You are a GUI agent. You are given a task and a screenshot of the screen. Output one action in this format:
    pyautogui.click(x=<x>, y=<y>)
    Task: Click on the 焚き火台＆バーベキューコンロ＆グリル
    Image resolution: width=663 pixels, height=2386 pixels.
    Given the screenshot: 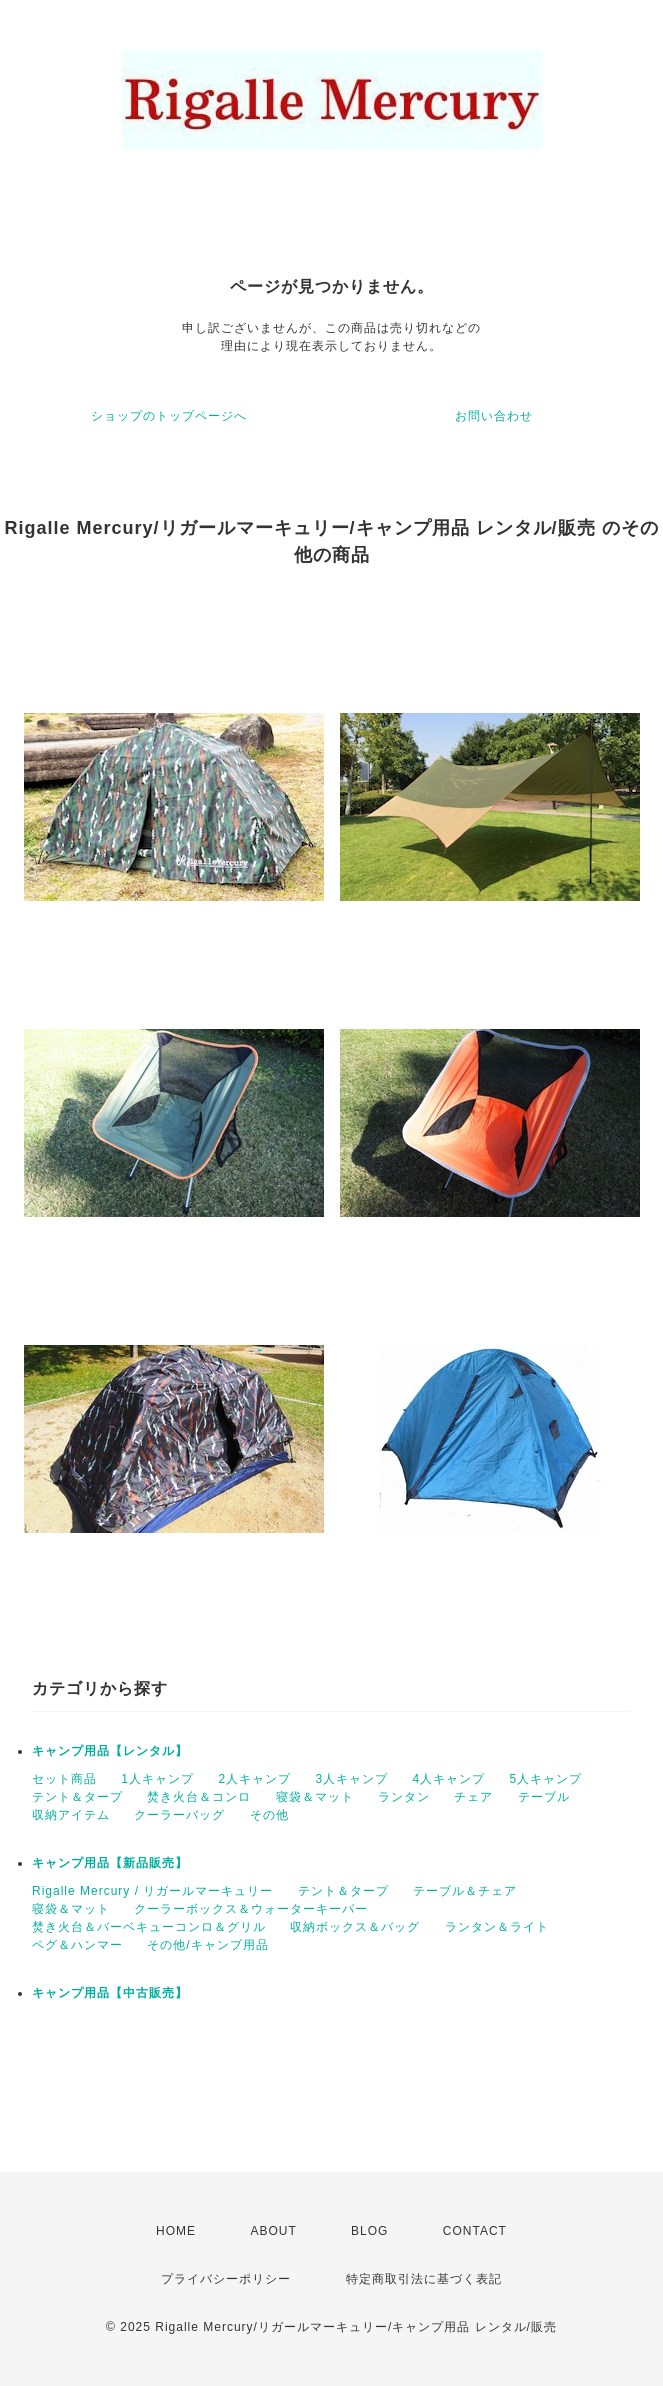 What is the action you would take?
    pyautogui.click(x=149, y=1927)
    